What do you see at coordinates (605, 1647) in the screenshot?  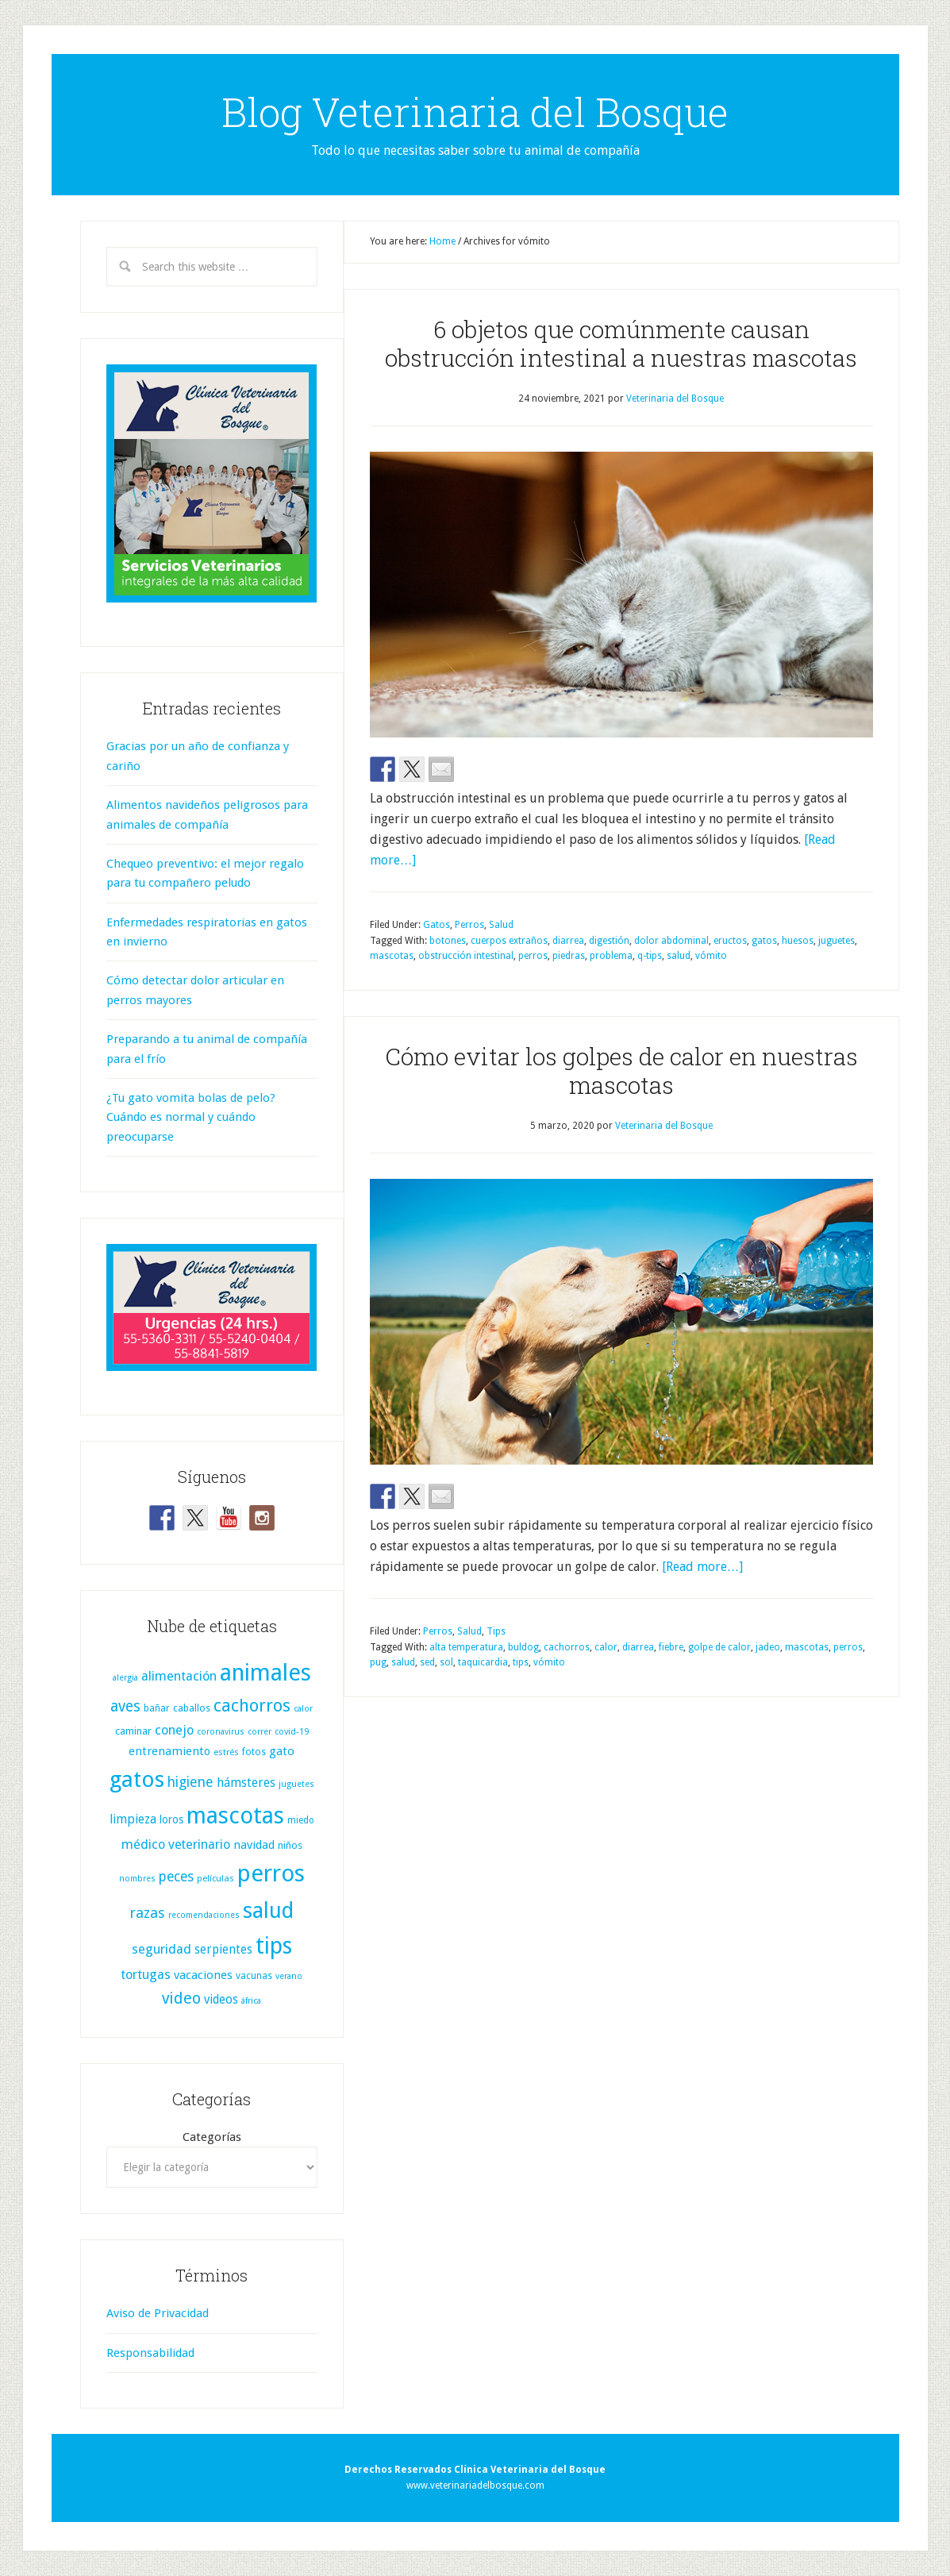 I see `calor` at bounding box center [605, 1647].